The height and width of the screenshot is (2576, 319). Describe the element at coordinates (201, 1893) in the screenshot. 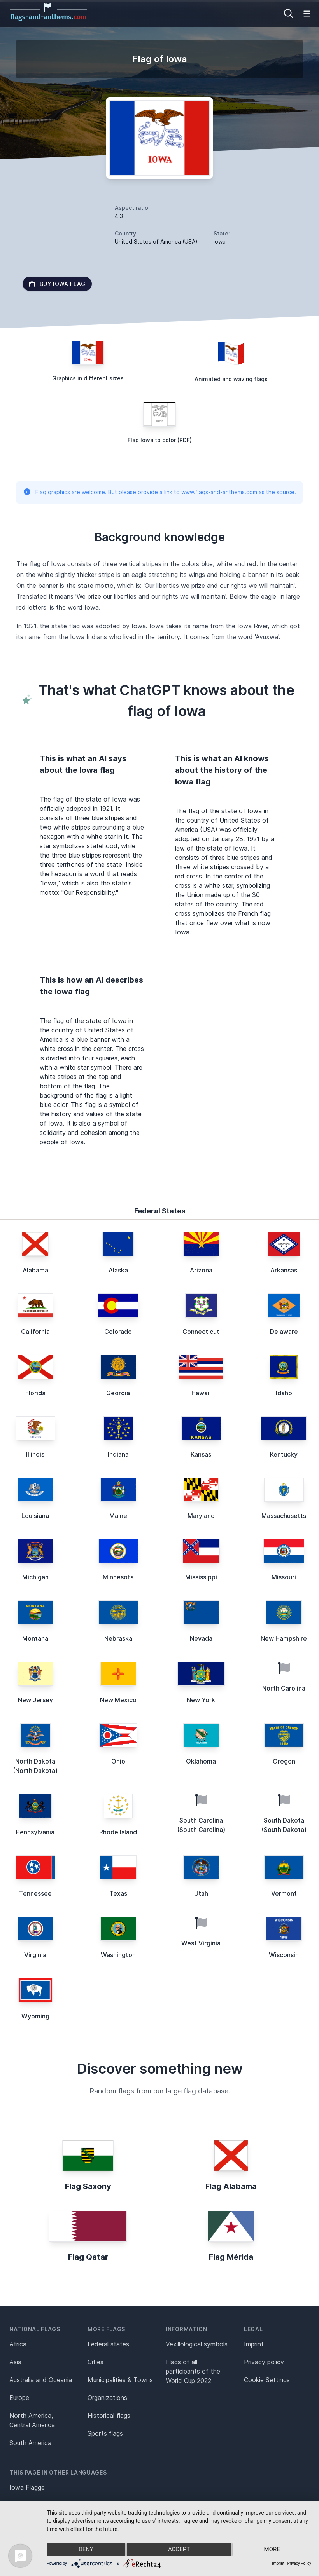

I see `Utah` at that location.